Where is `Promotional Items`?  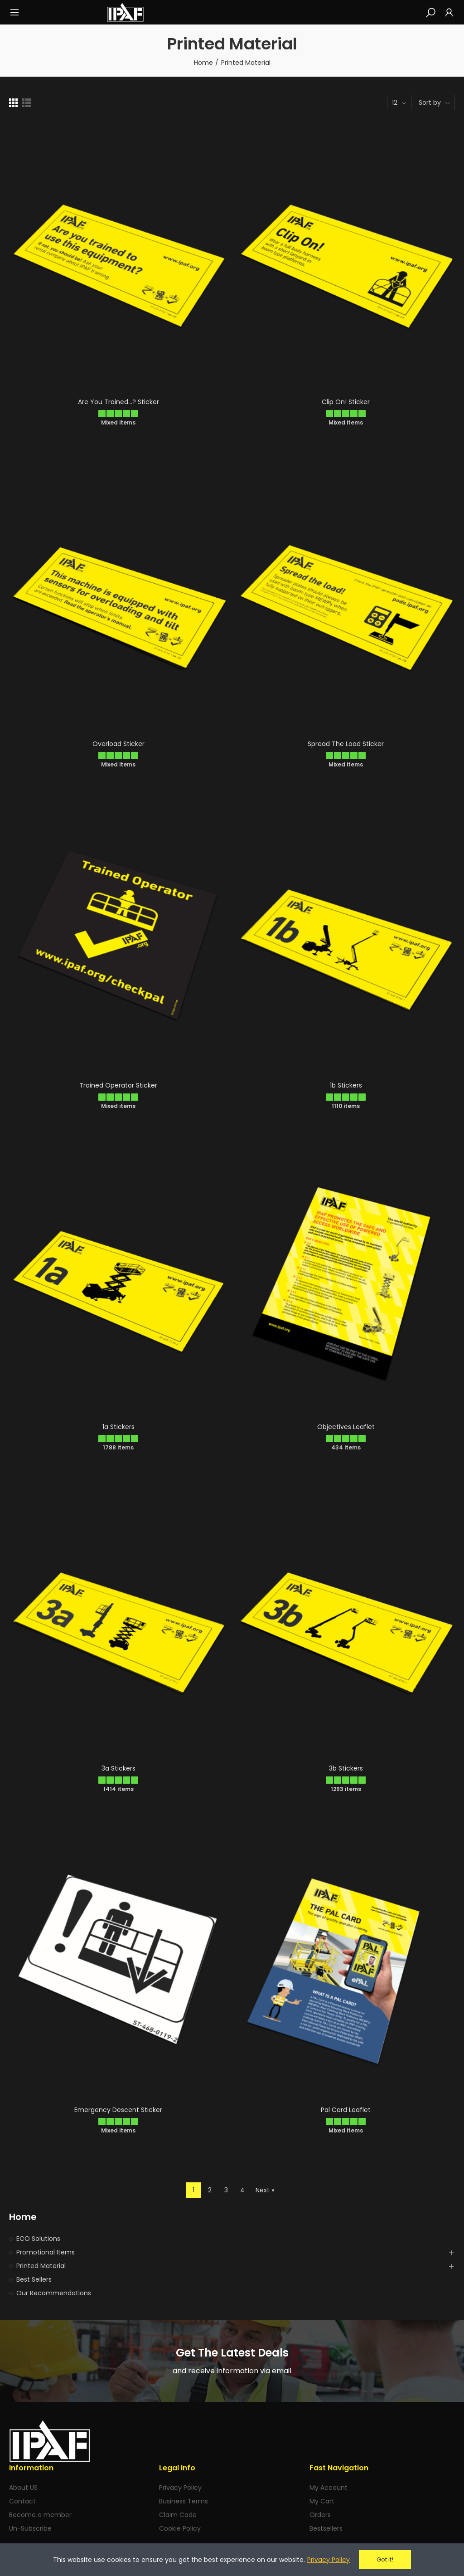
Promotional Items is located at coordinates (45, 2252).